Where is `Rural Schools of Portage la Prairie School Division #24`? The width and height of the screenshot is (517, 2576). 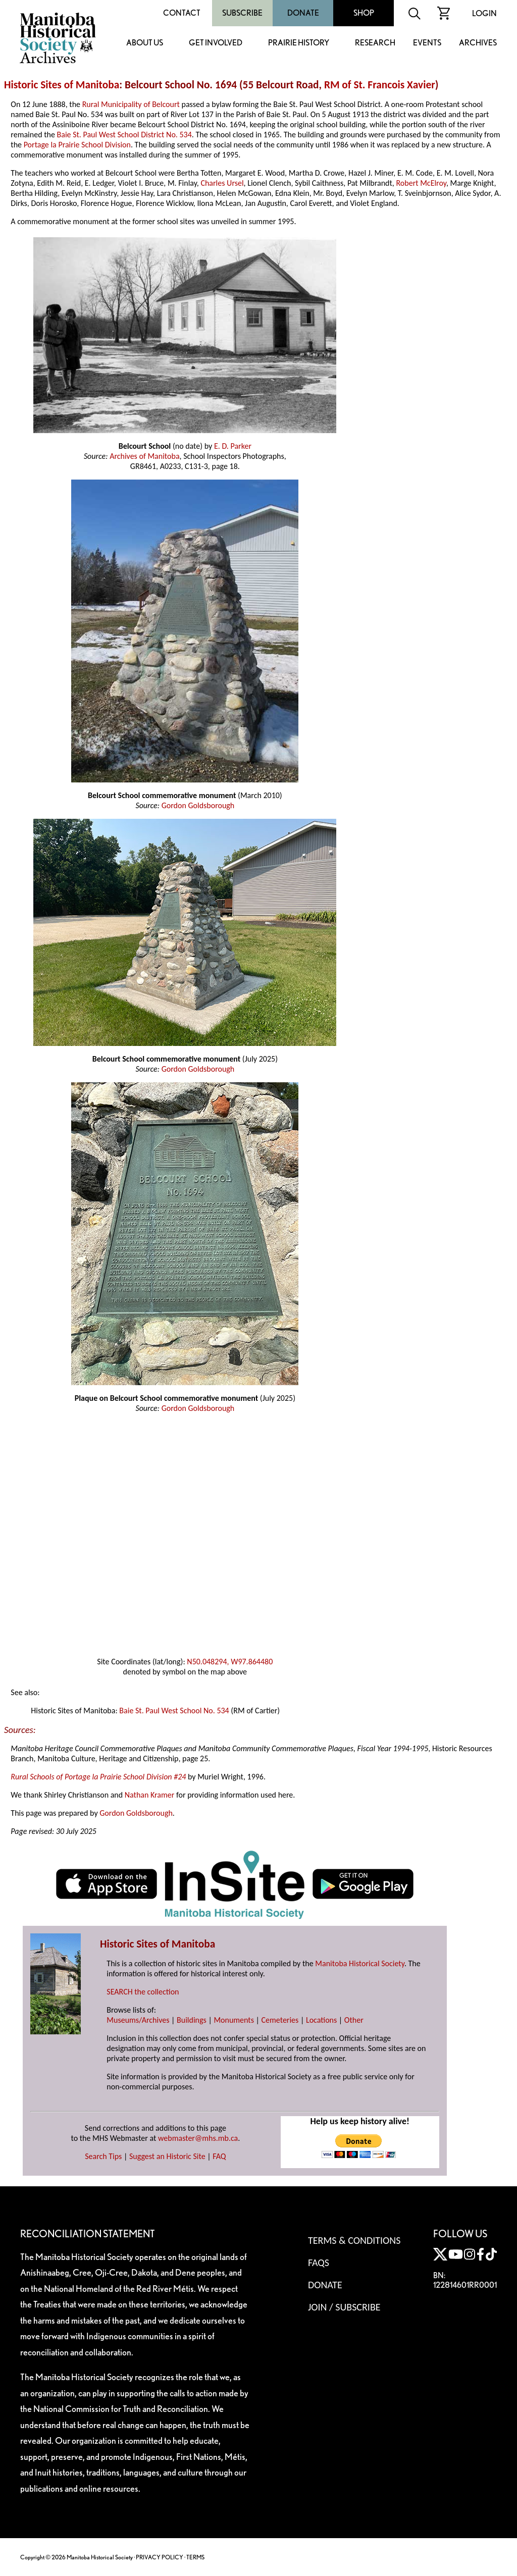 Rural Schools of Portage la Prairie School Division #24 is located at coordinates (98, 1776).